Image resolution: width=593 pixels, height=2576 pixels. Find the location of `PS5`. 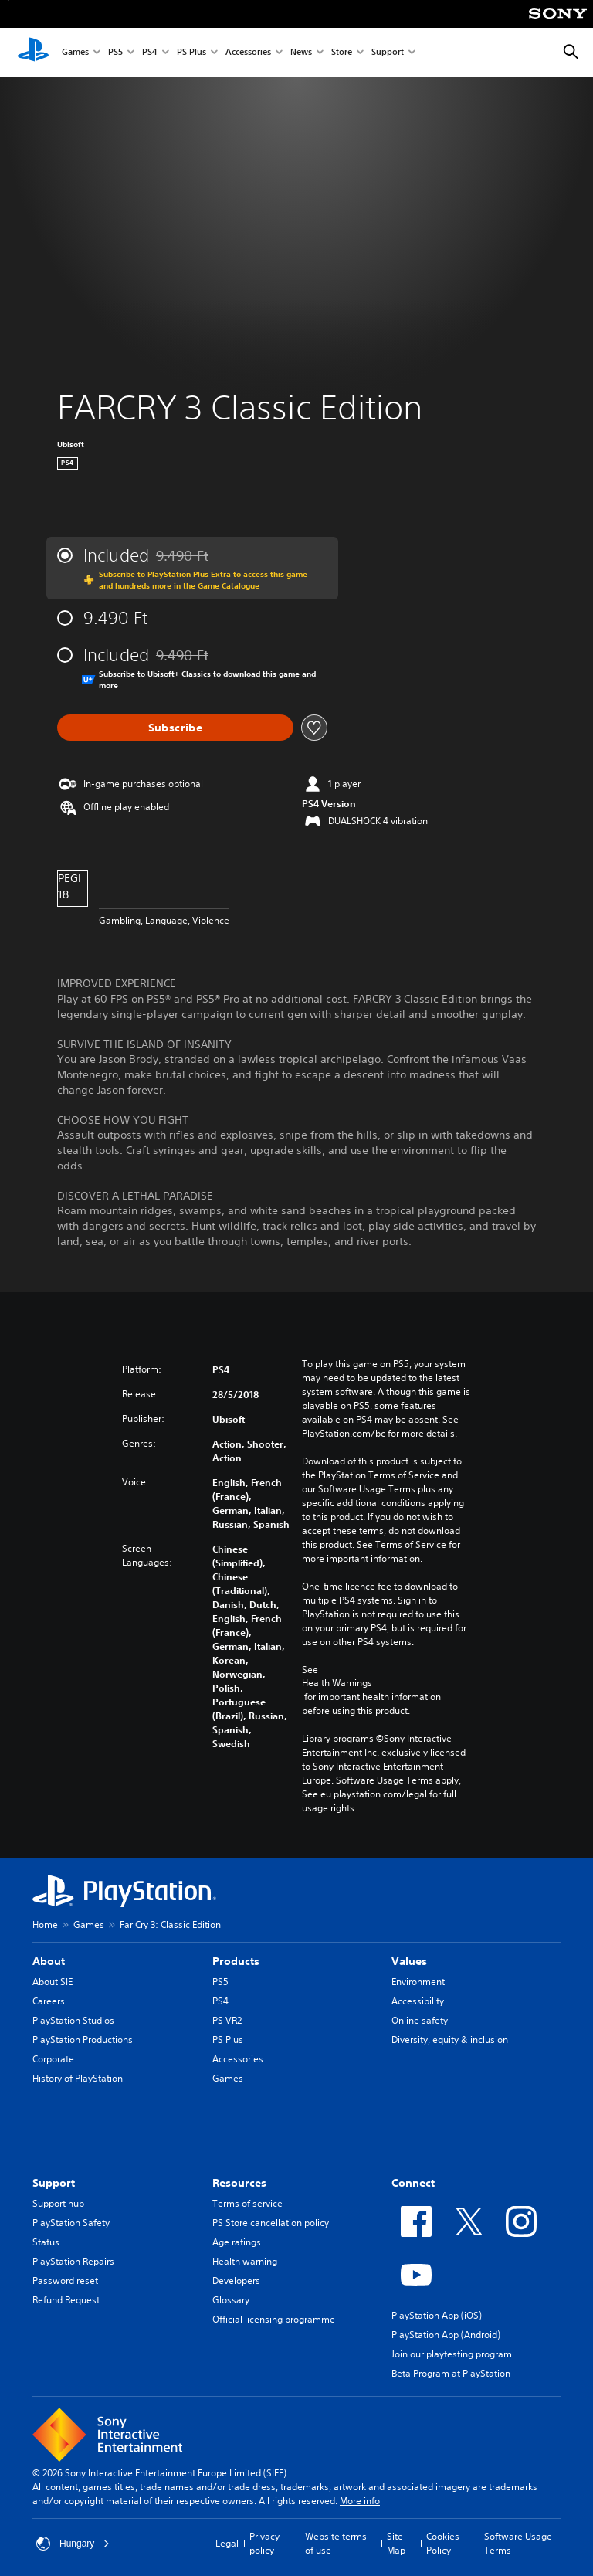

PS5 is located at coordinates (115, 53).